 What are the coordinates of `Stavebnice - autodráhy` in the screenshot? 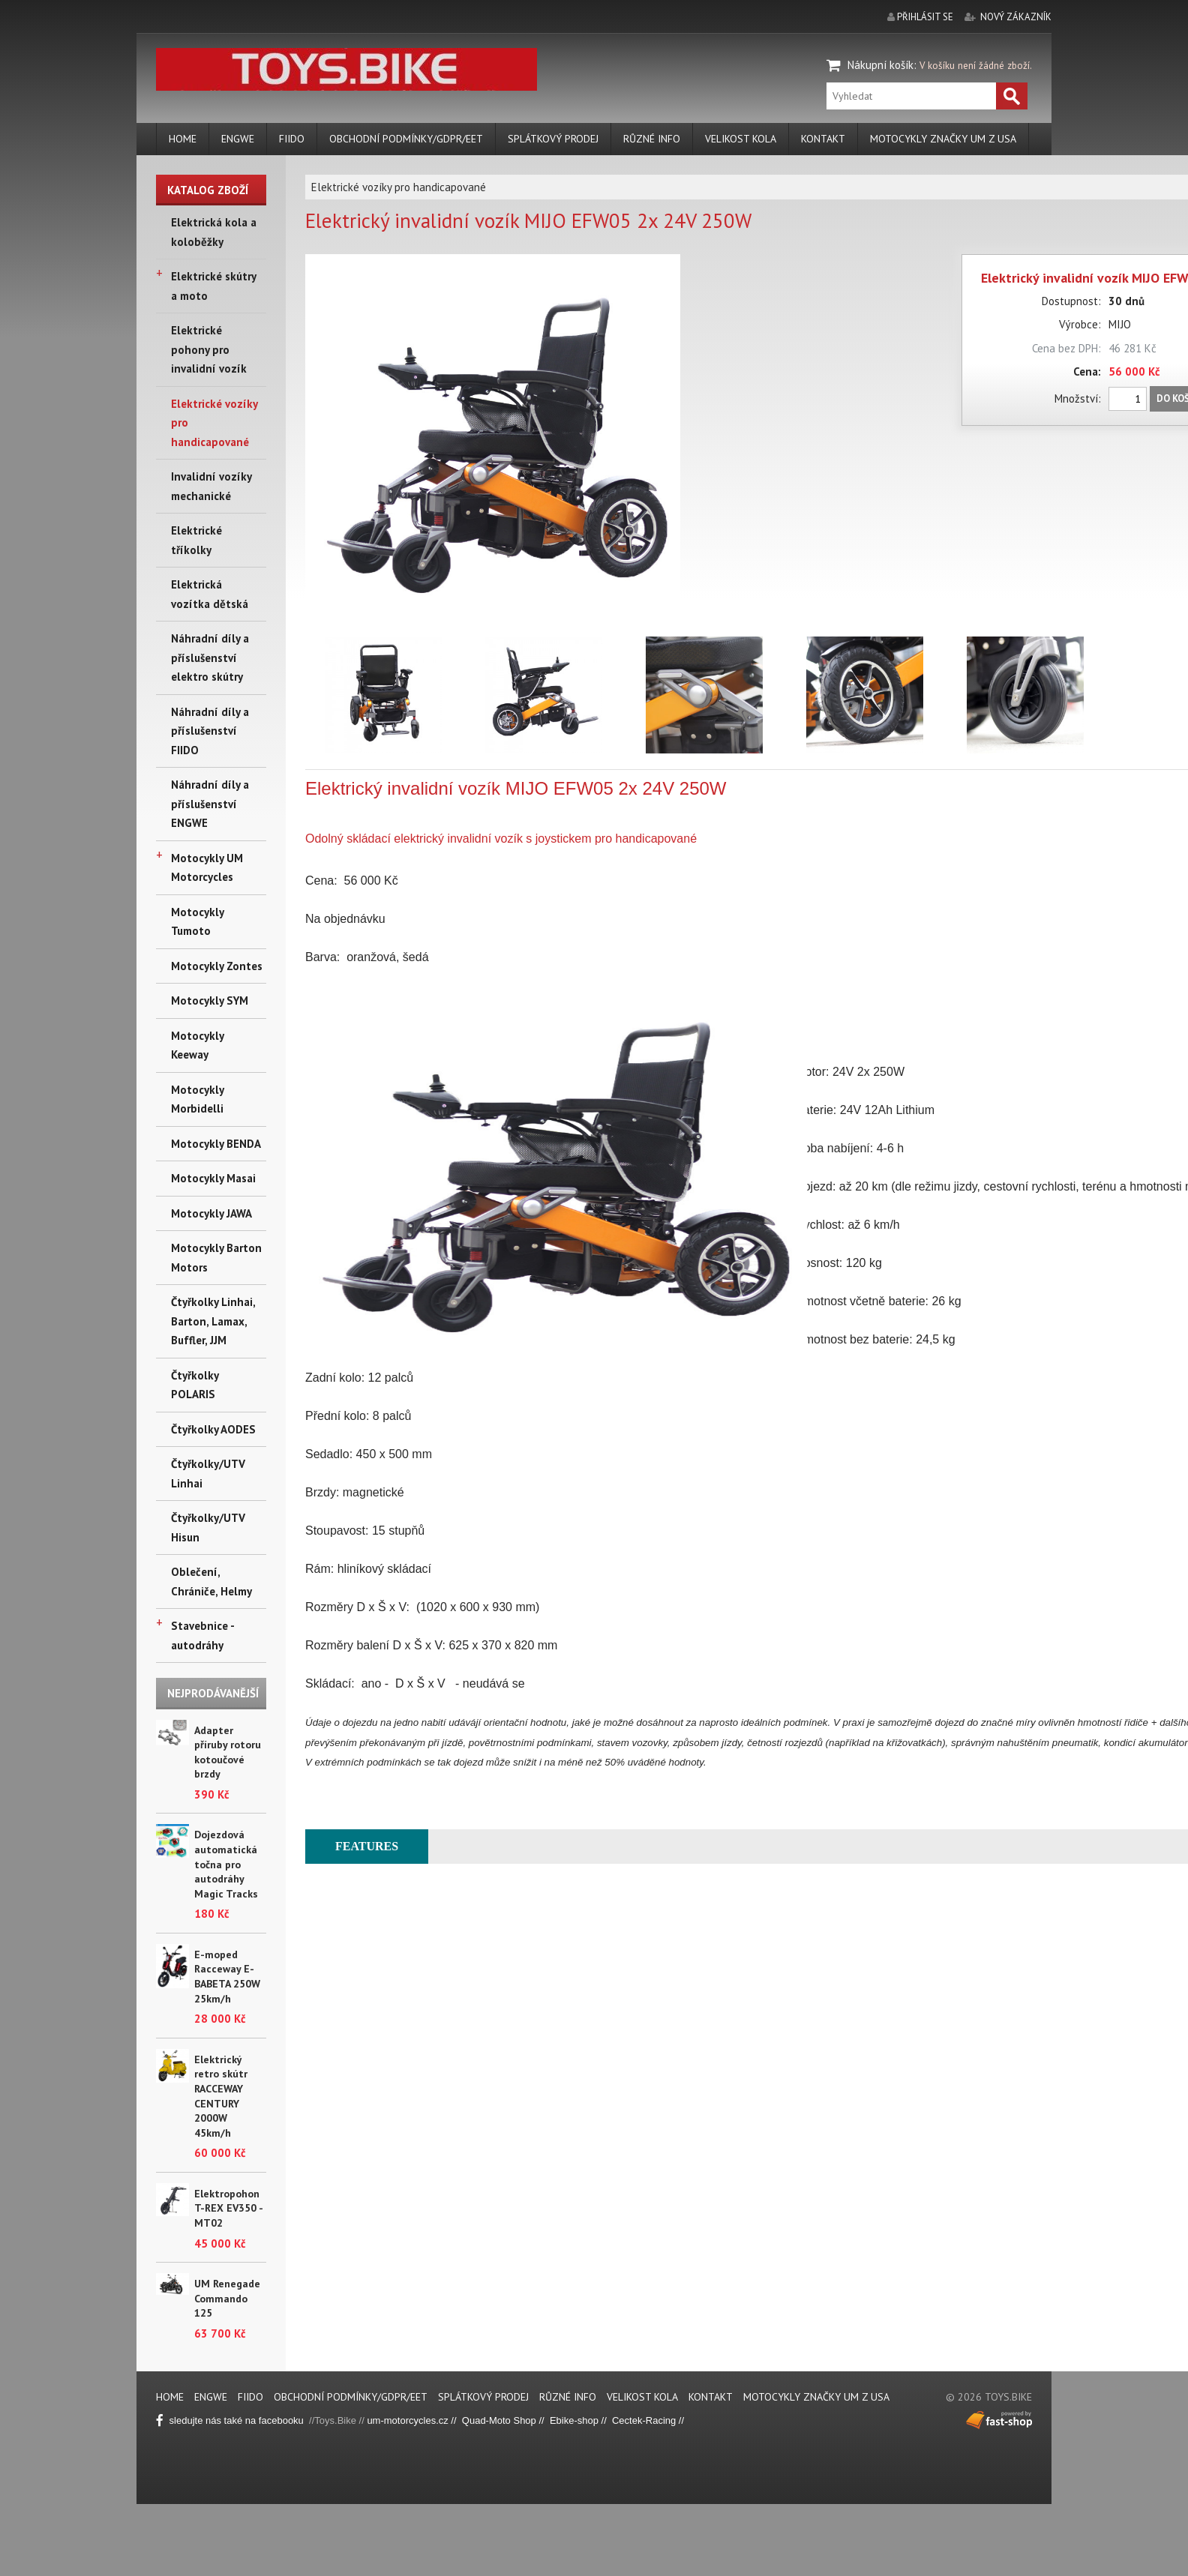 It's located at (202, 1635).